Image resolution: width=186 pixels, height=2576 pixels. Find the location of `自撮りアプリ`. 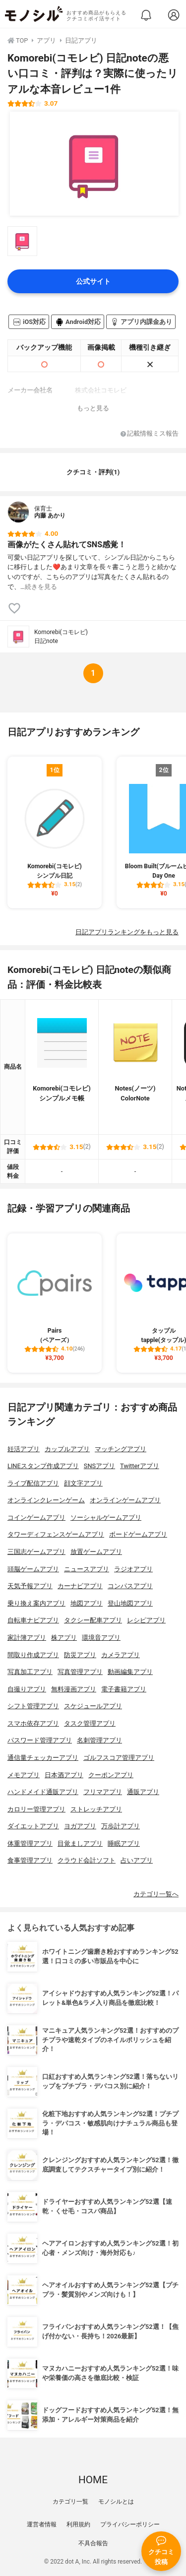

自撮りアプリ is located at coordinates (26, 1689).